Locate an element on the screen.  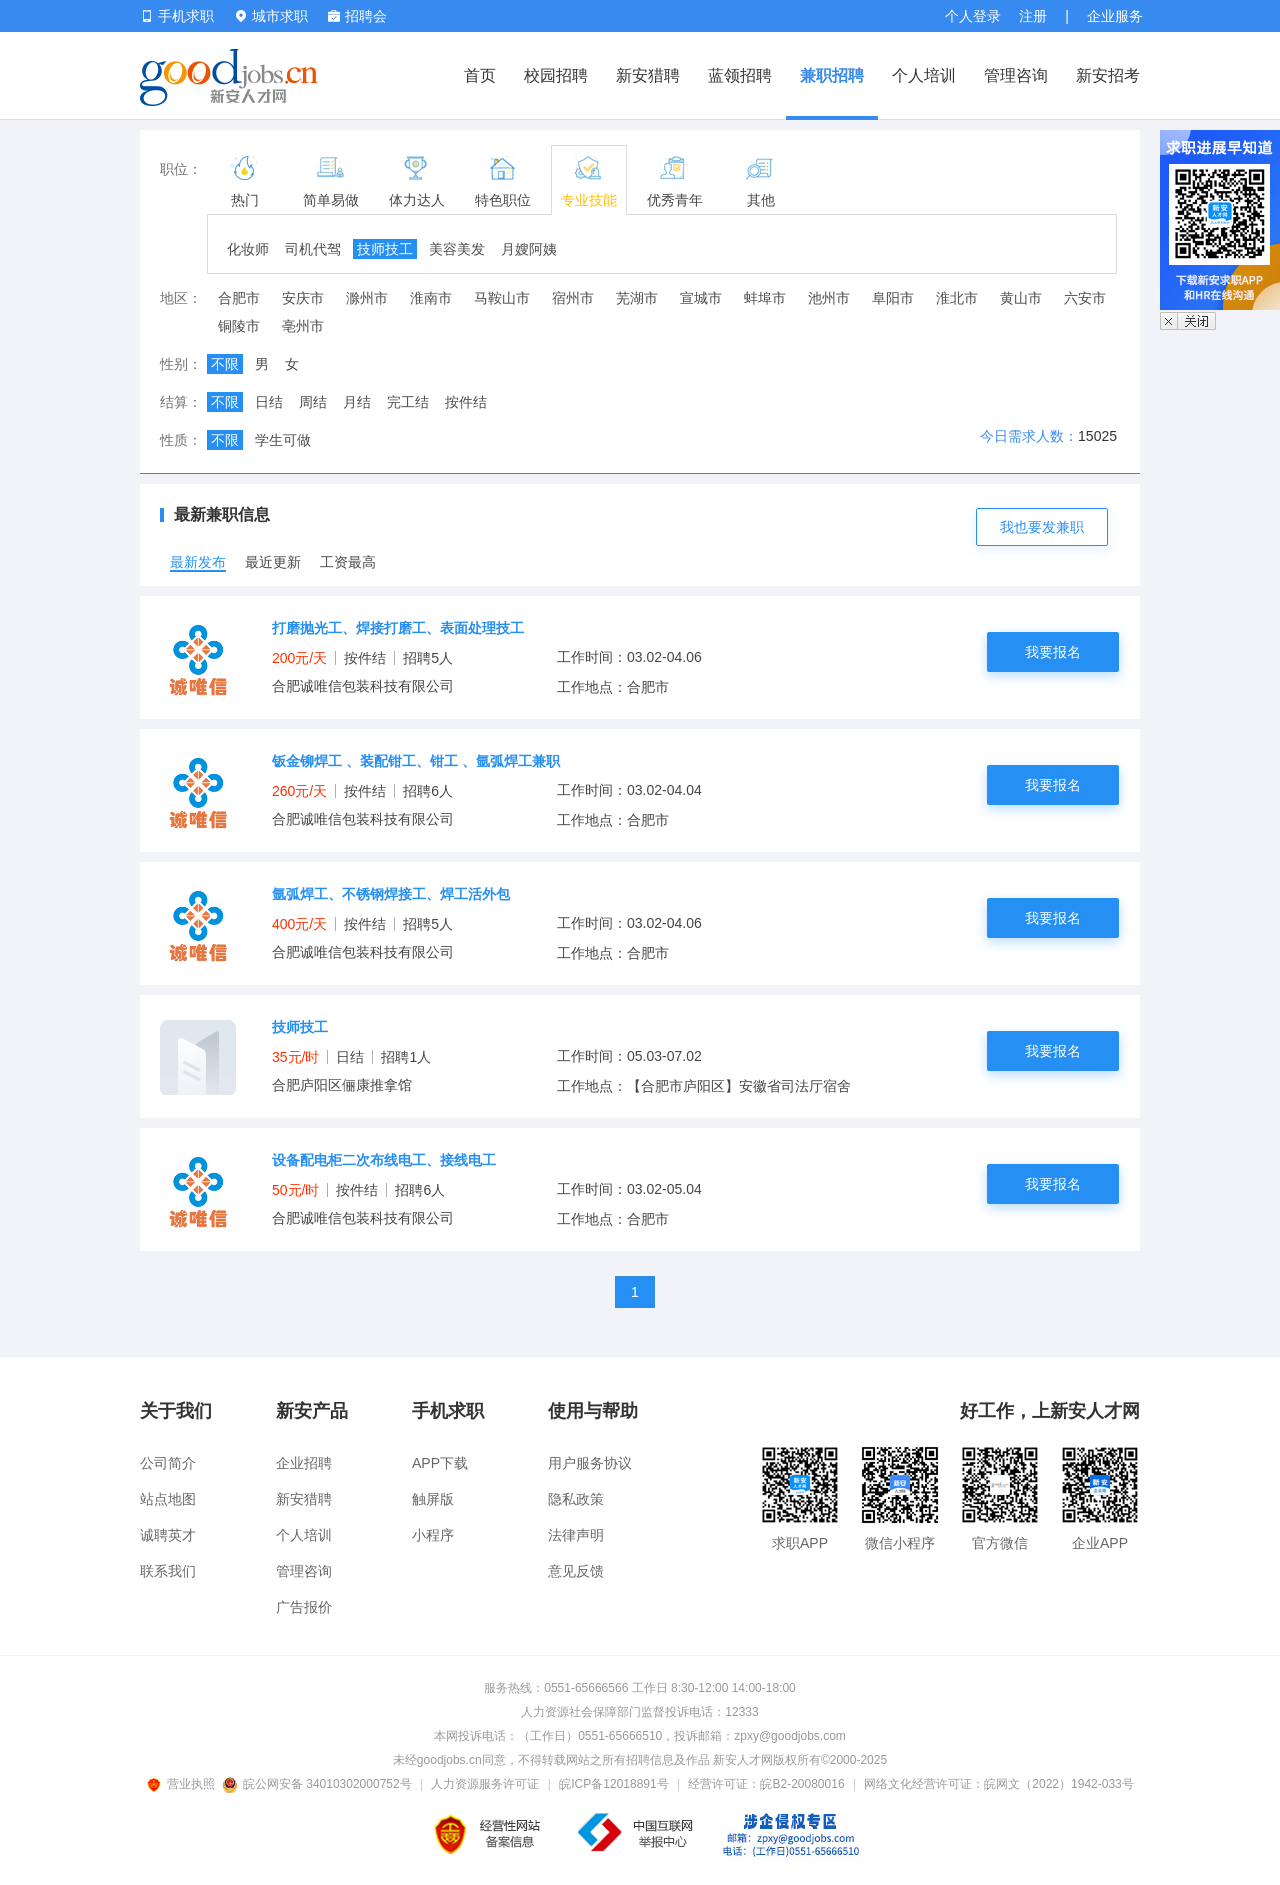
芜湖市 is located at coordinates (637, 298).